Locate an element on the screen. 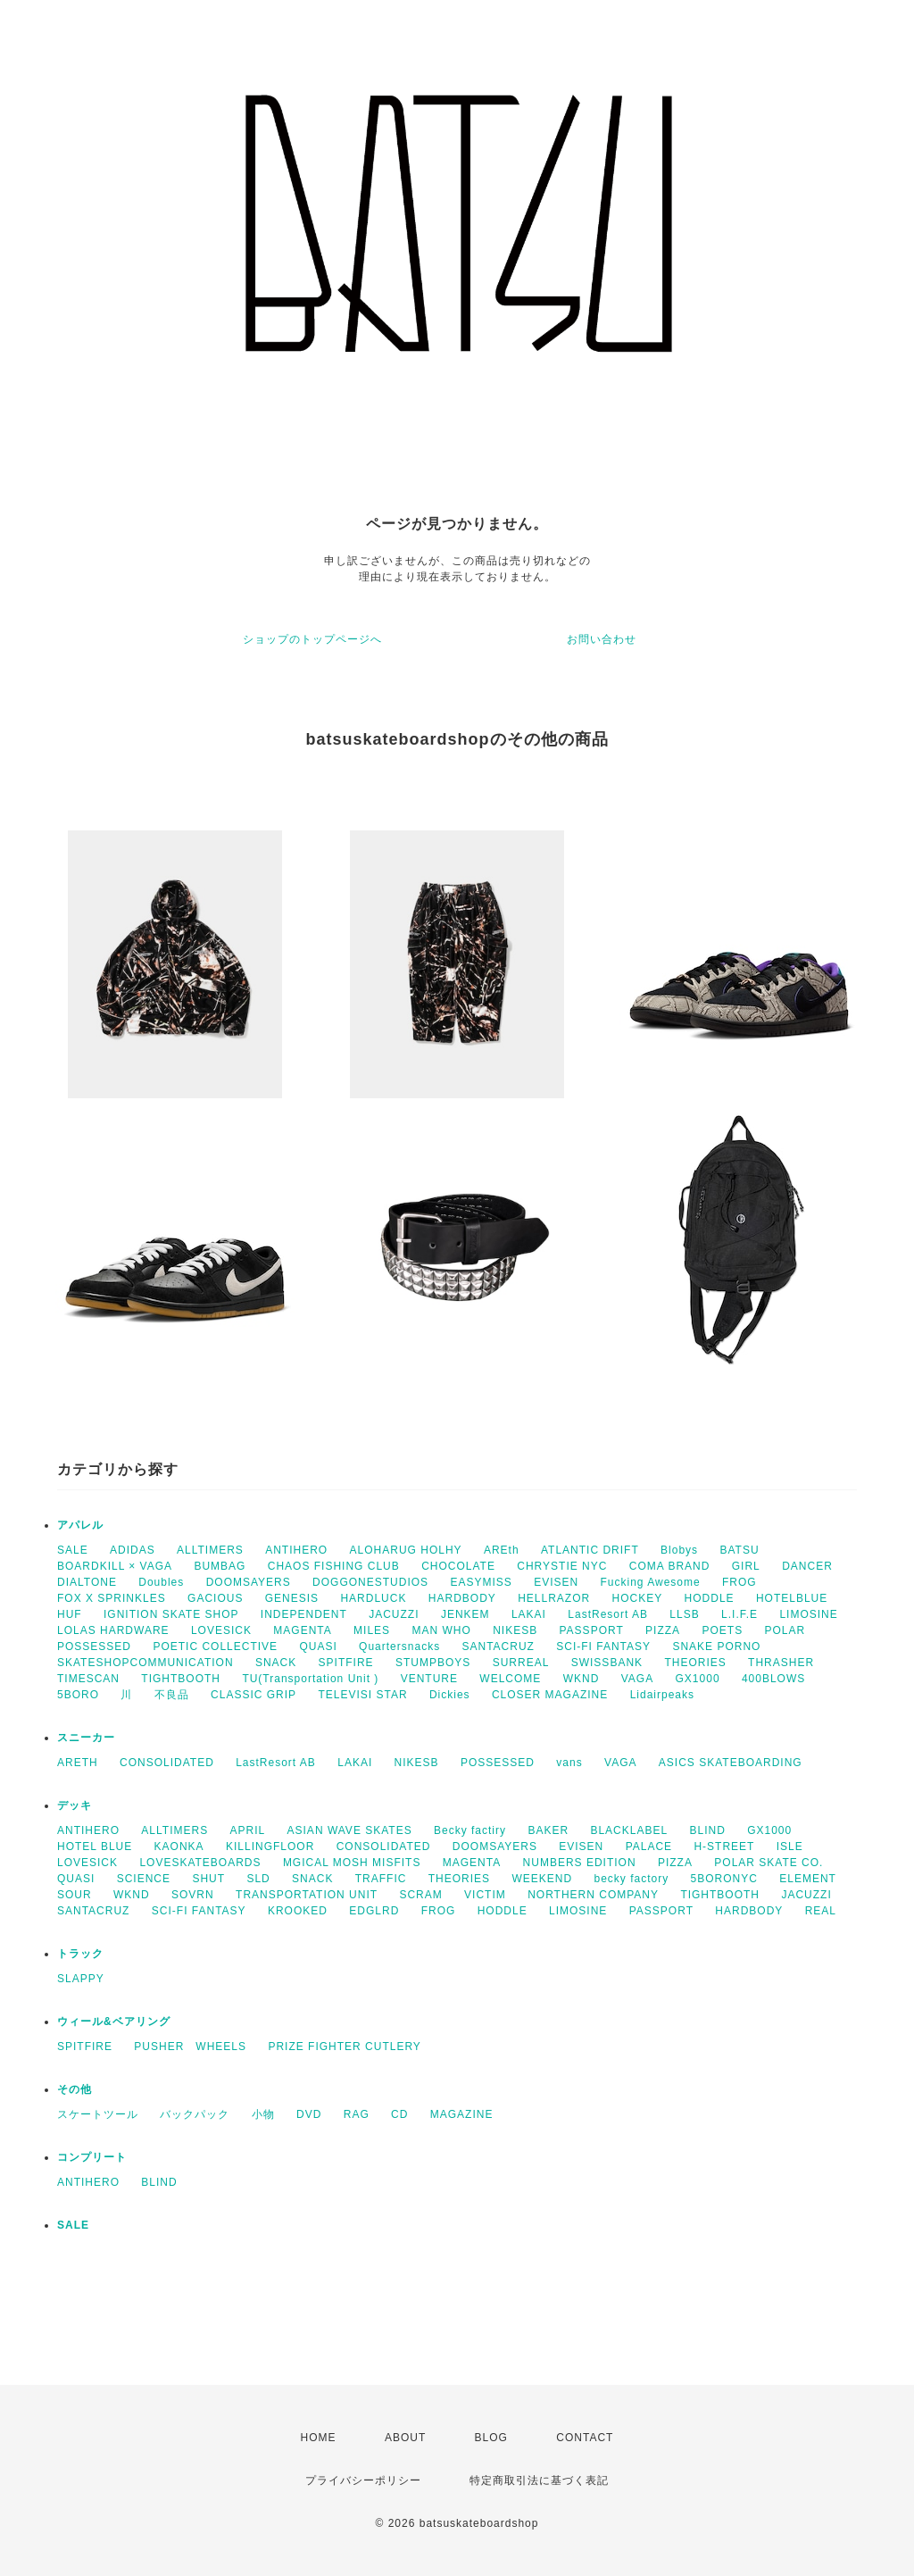  JENKEM is located at coordinates (465, 1614).